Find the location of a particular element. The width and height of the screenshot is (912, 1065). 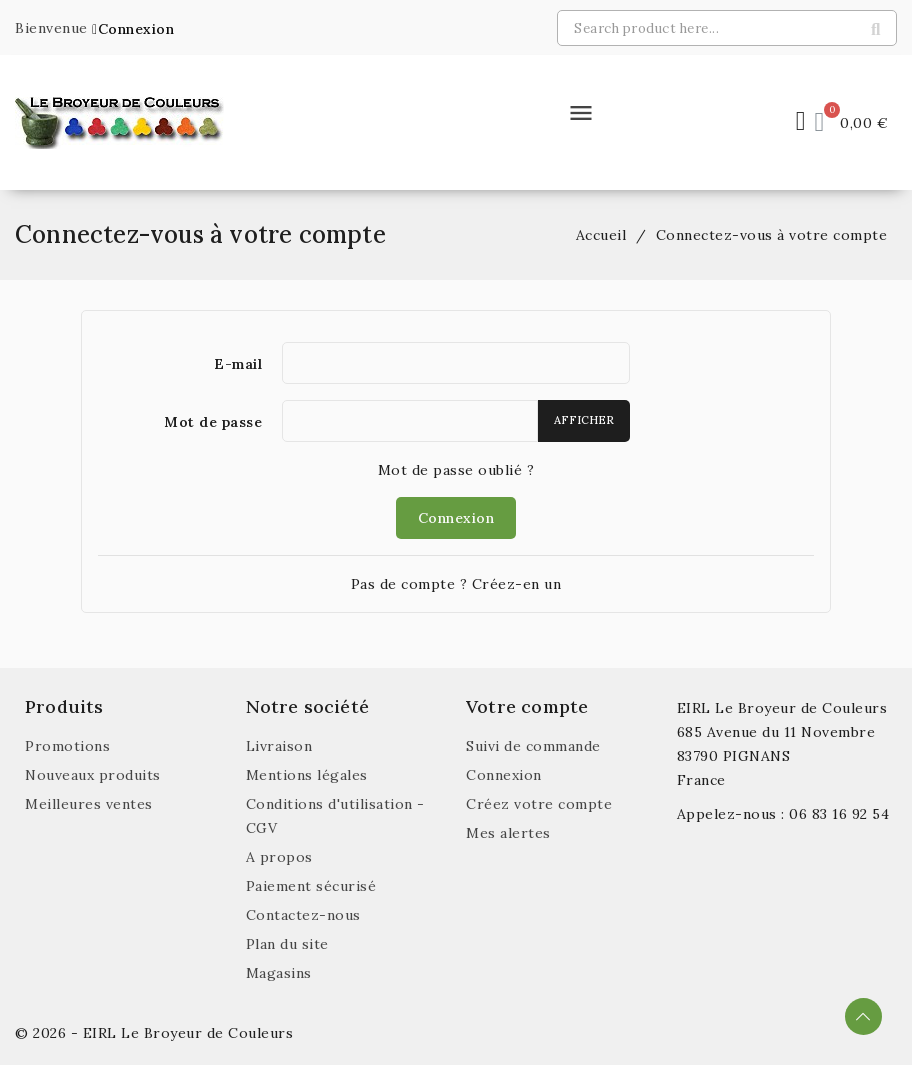

Meilleures ventes is located at coordinates (89, 804).